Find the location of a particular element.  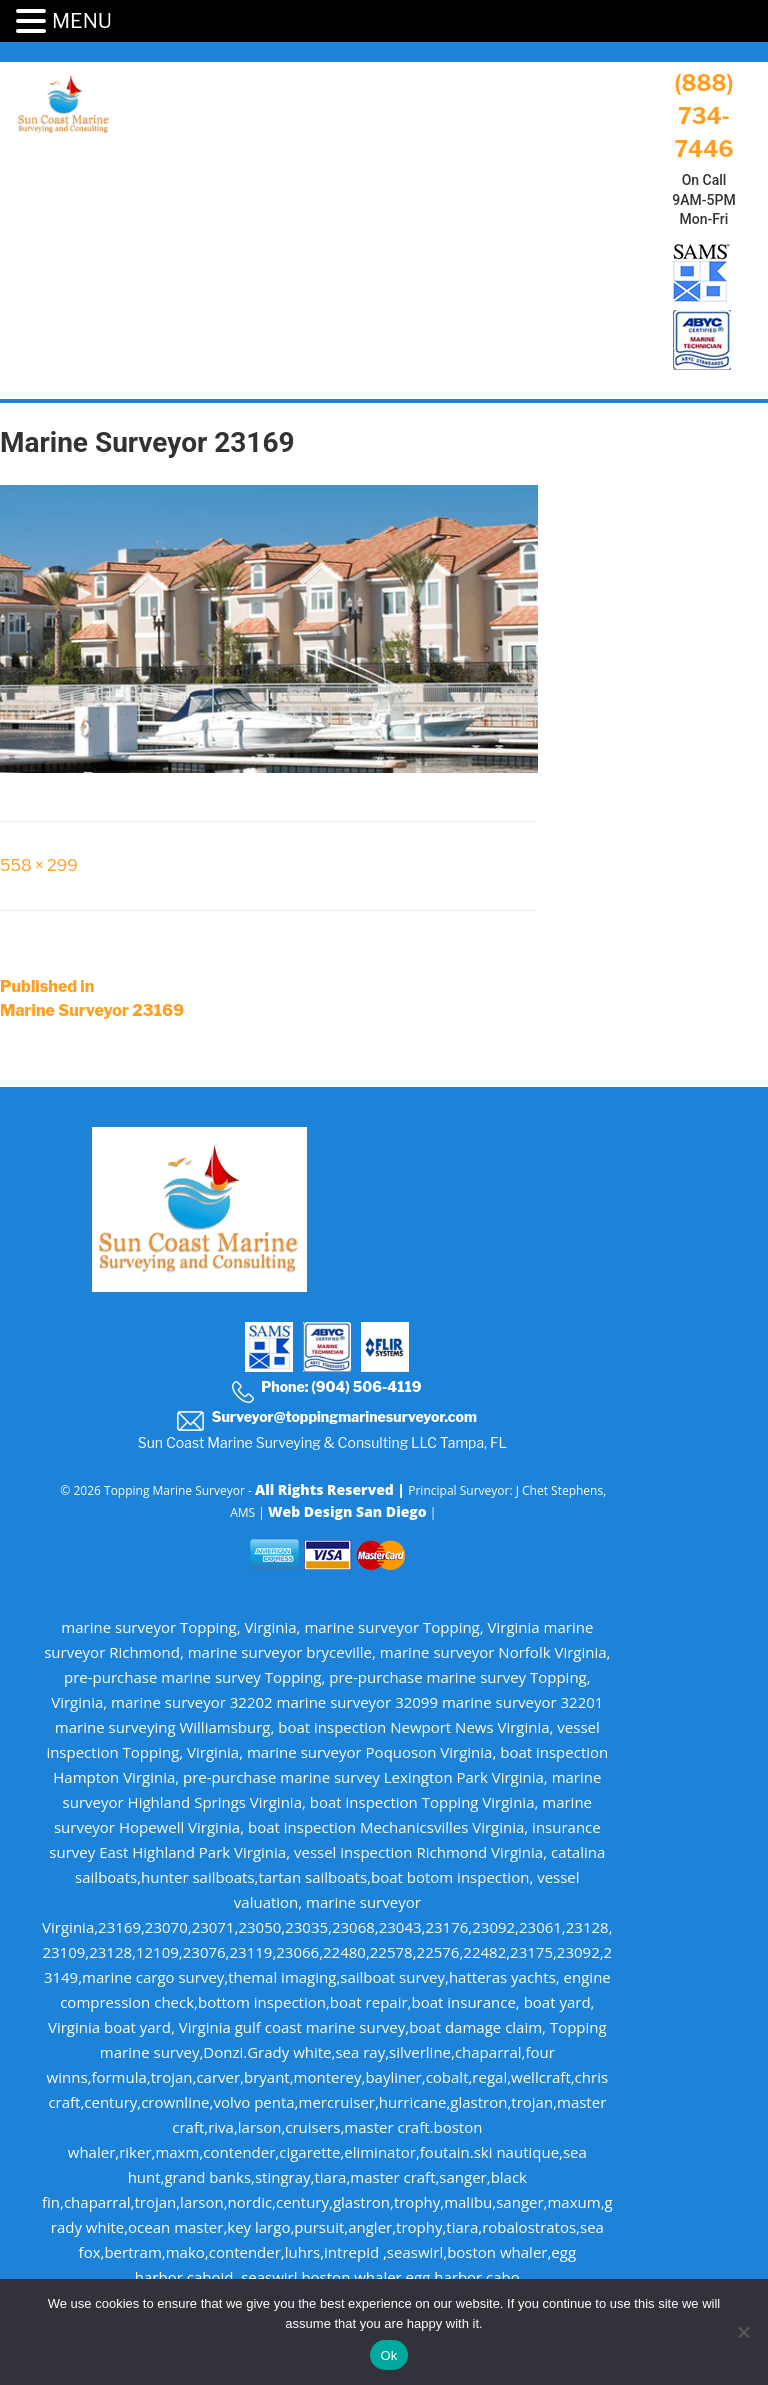

(888) 734-7446 is located at coordinates (703, 116).